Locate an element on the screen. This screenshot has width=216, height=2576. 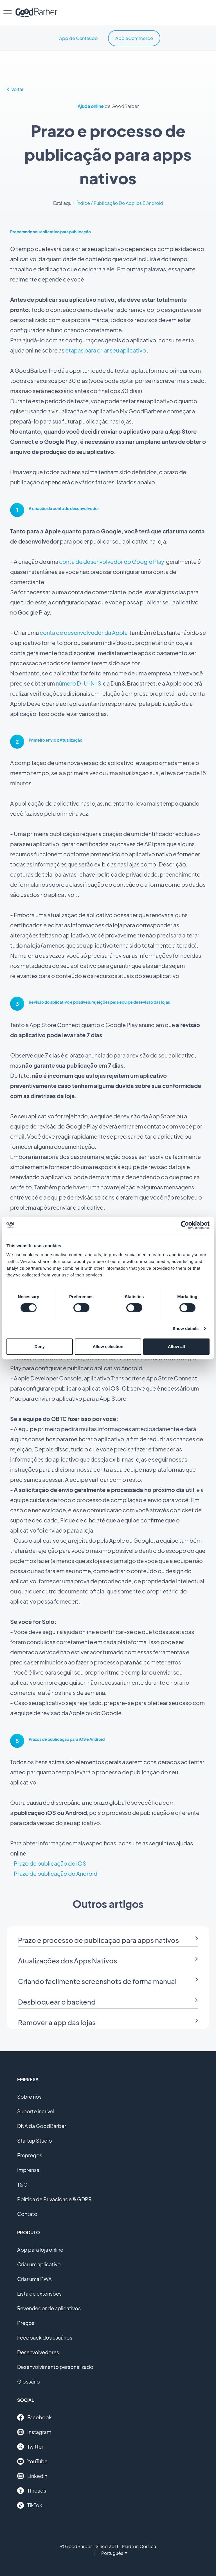
etapas para criar seu aplicativo is located at coordinates (105, 350).